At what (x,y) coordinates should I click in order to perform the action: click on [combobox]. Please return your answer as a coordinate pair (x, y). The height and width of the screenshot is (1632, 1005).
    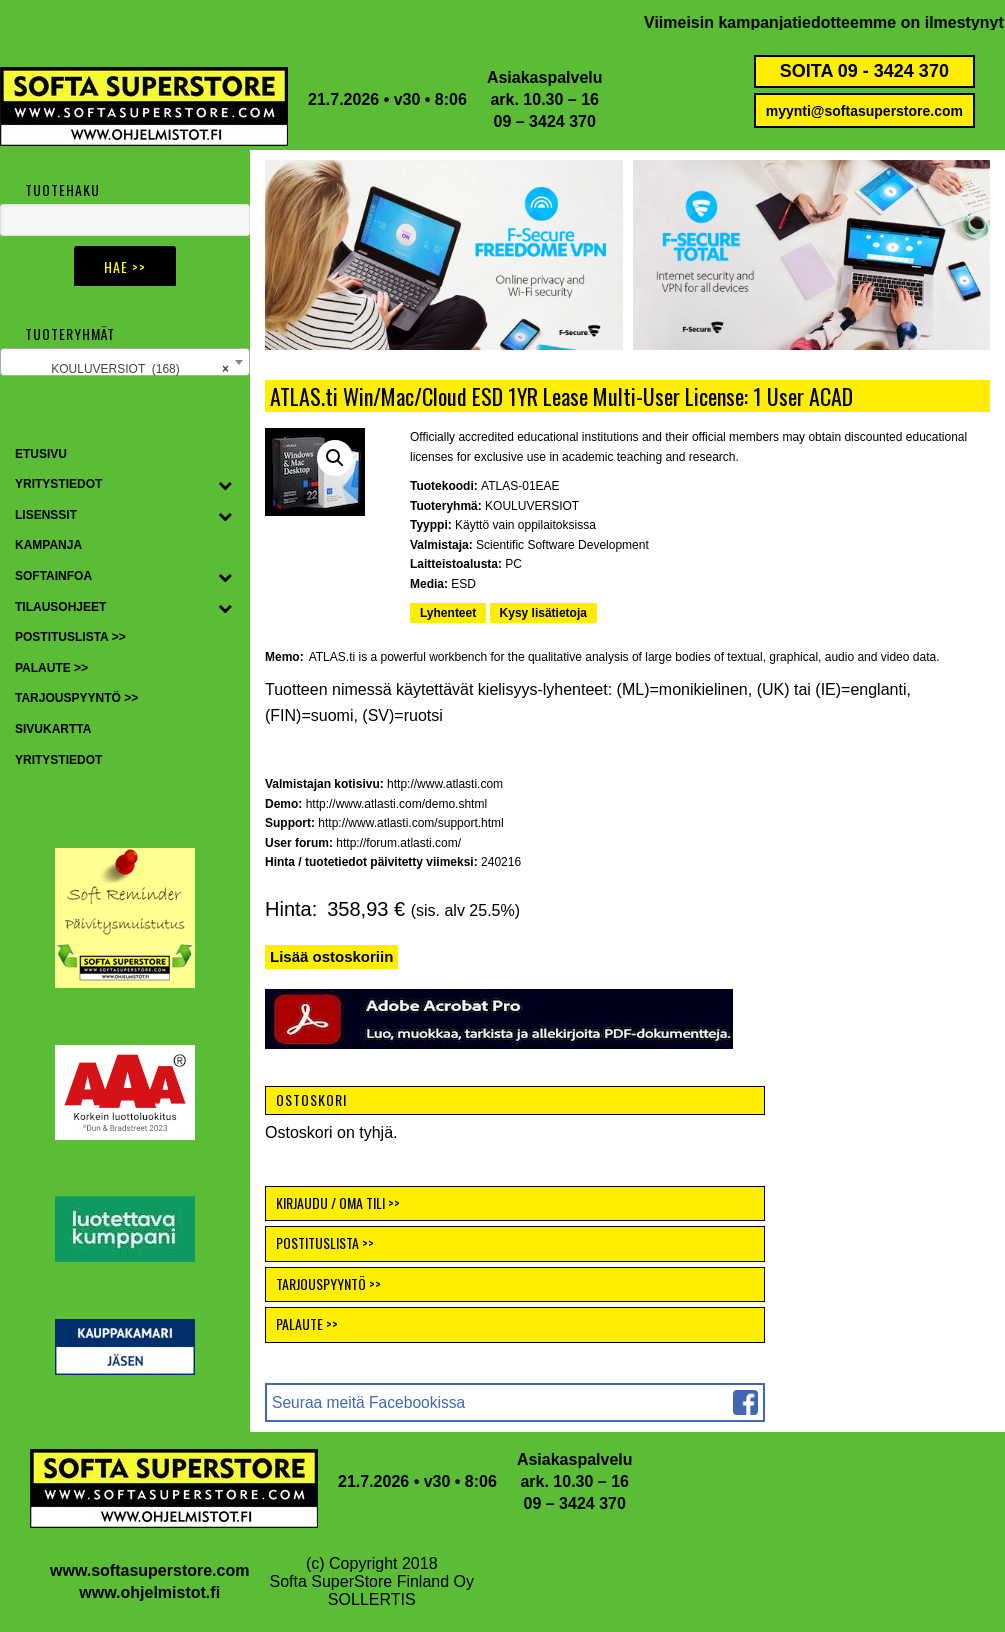
    Looking at the image, I should click on (125, 362).